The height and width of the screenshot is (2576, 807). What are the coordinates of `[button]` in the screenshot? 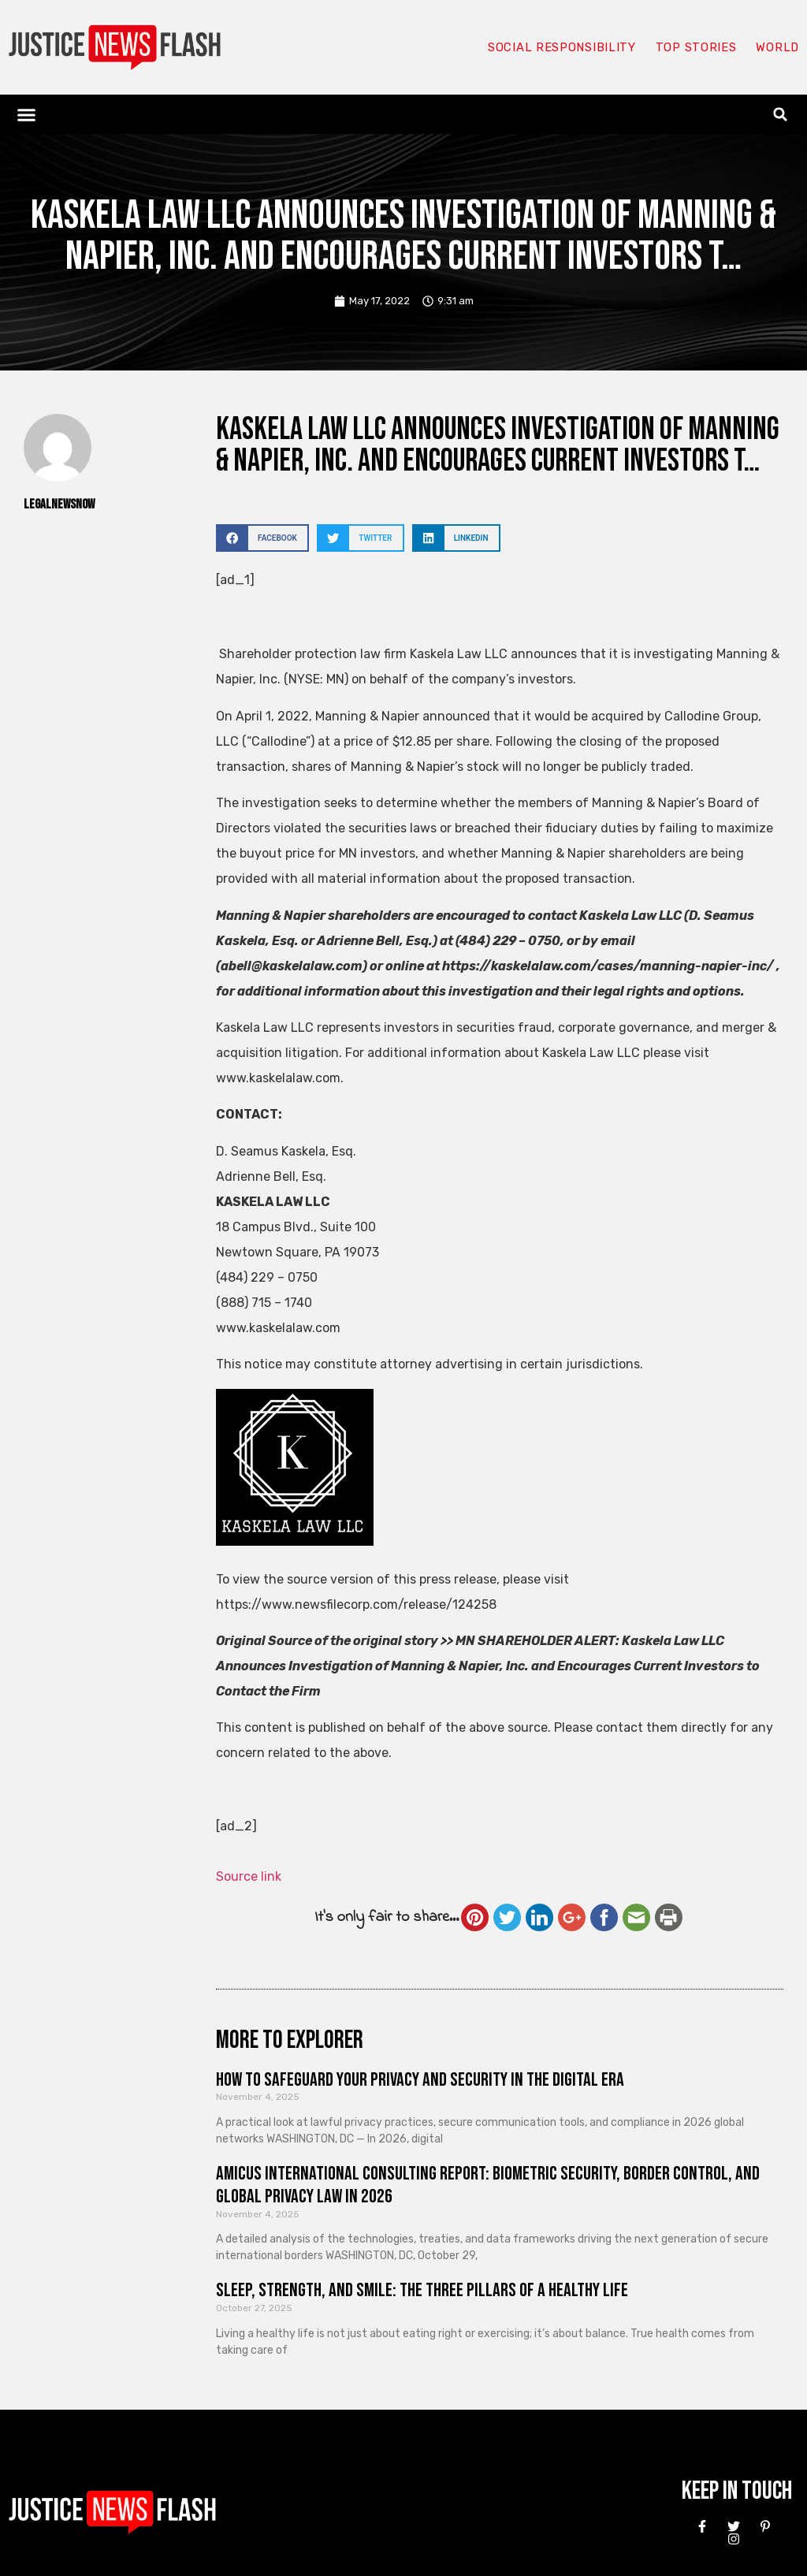 It's located at (27, 114).